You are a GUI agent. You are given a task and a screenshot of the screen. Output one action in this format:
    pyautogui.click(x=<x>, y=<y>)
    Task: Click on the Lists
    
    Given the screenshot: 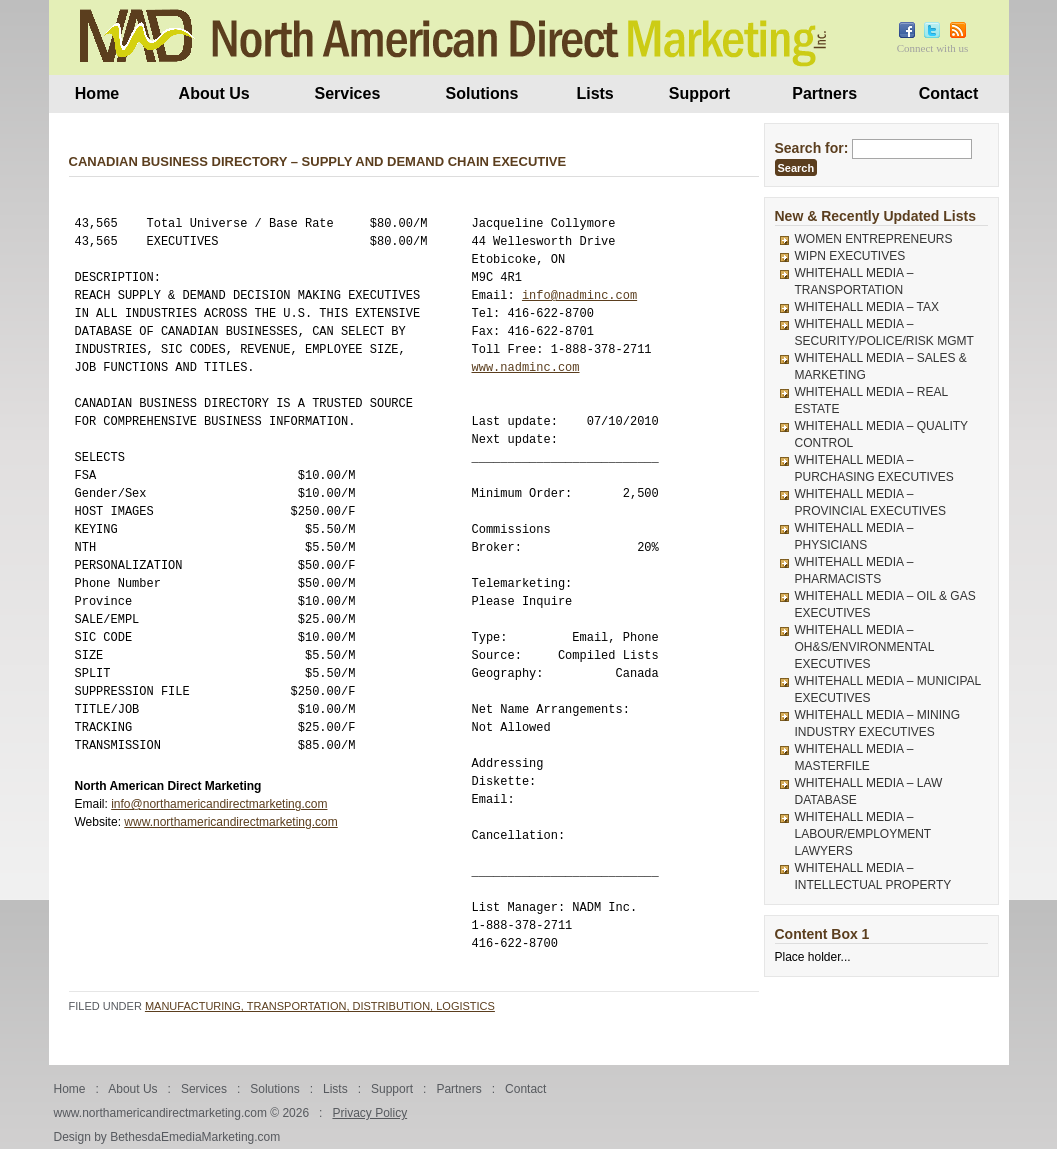 What is the action you would take?
    pyautogui.click(x=594, y=93)
    